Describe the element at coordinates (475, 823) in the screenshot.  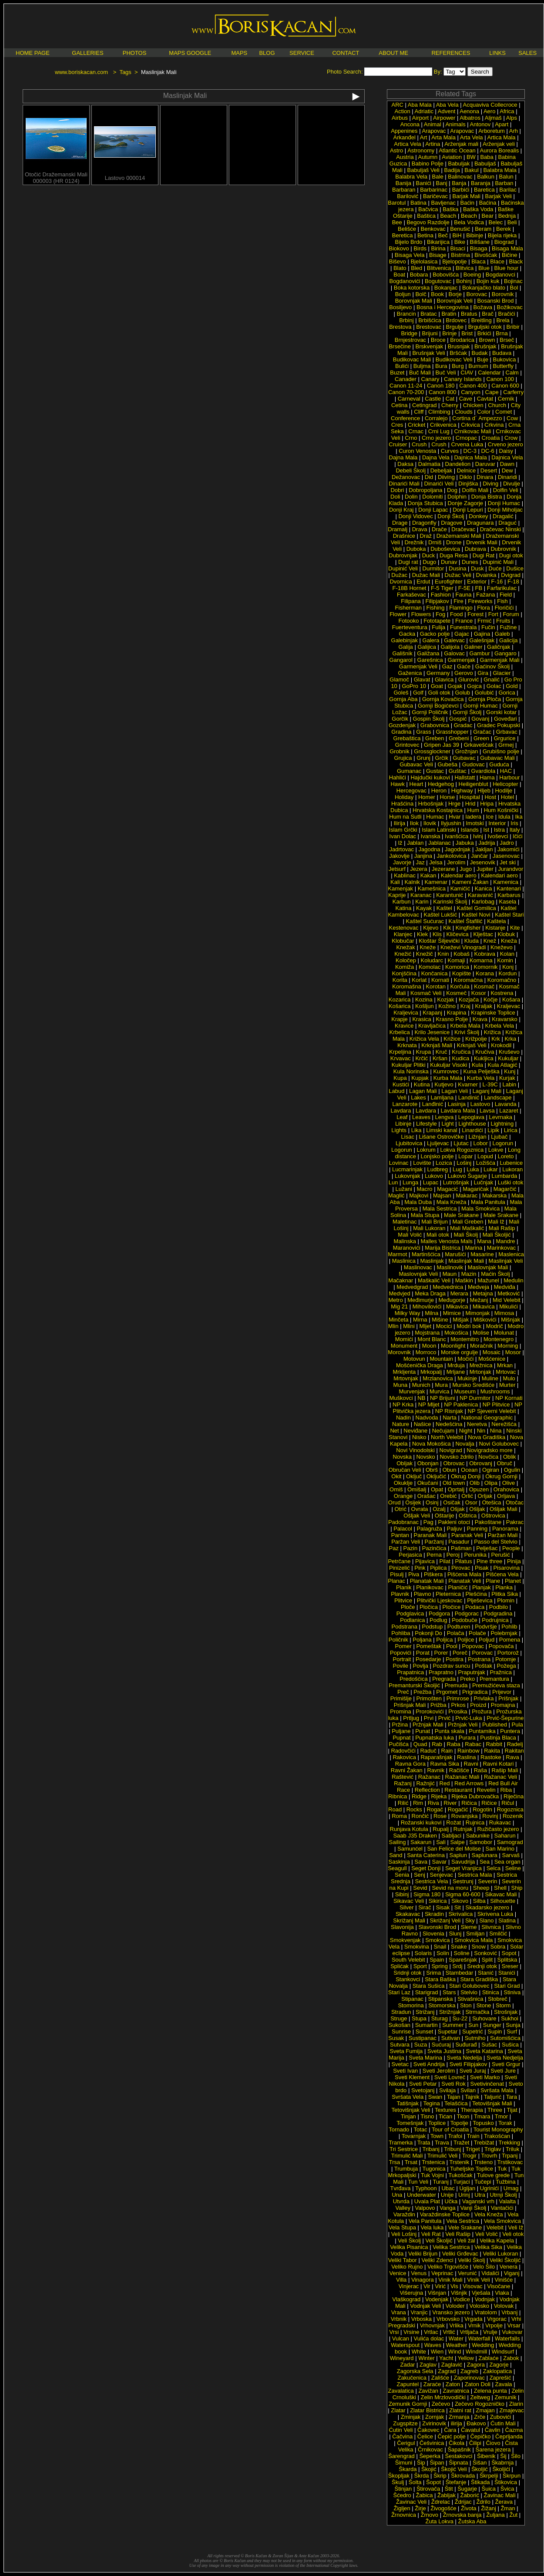
I see `Imotski` at that location.